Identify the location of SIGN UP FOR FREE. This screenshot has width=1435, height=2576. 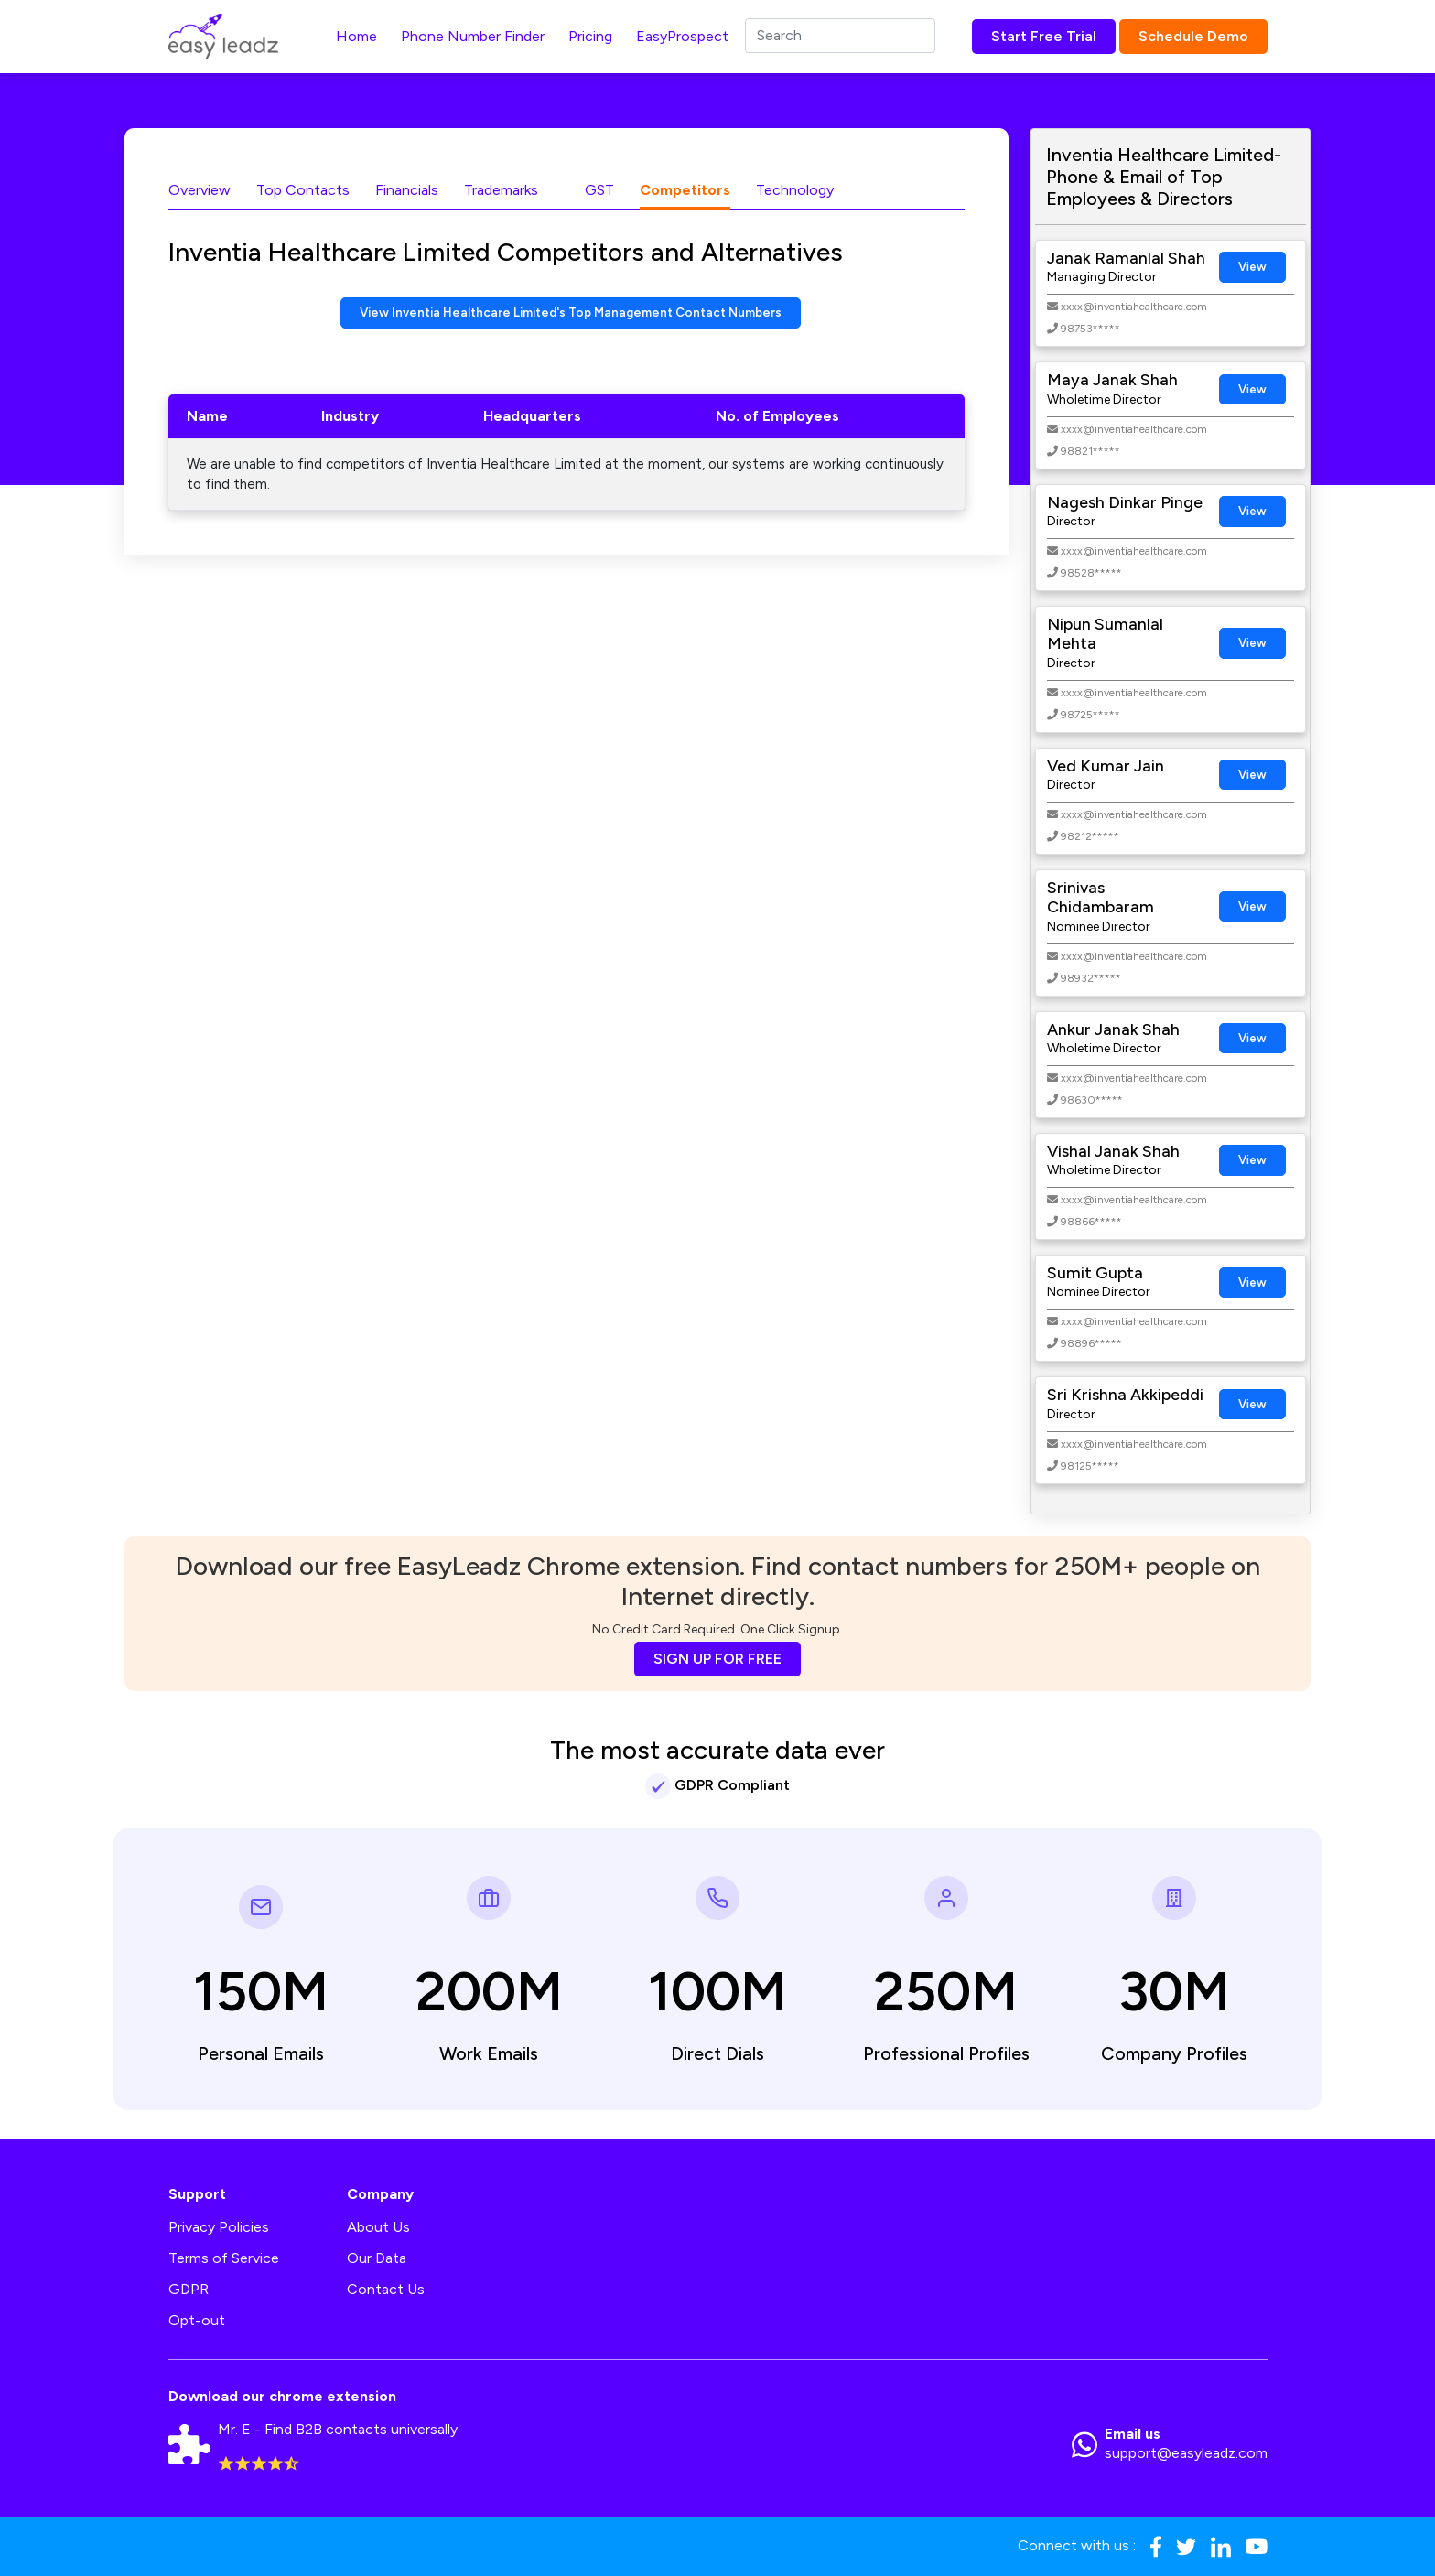
(717, 1658).